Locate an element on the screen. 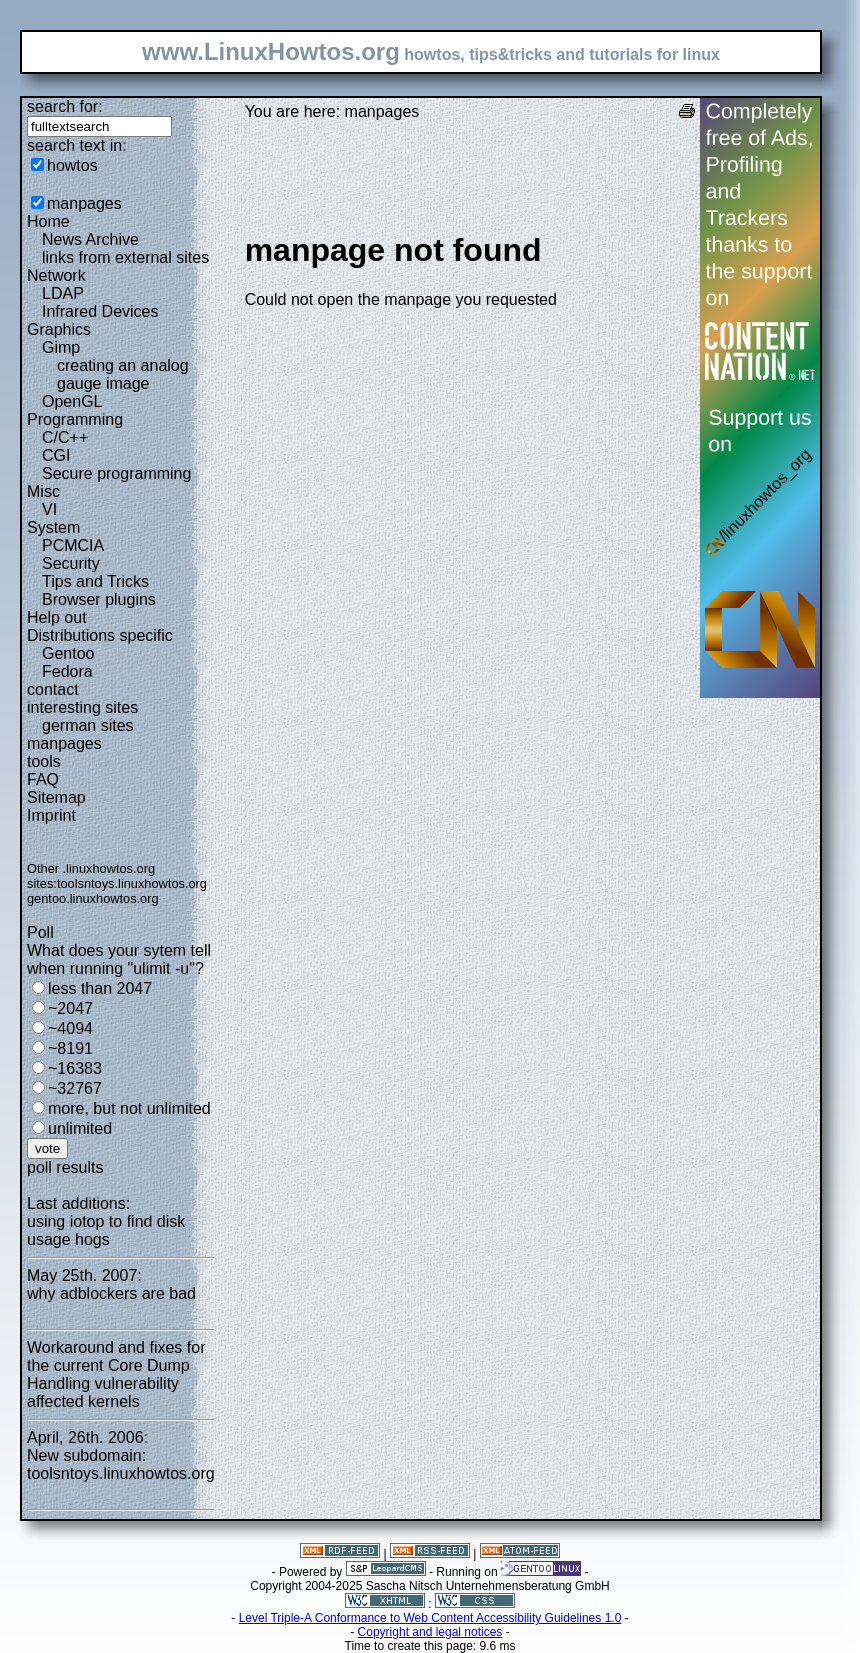 This screenshot has width=860, height=1653. Infrared Devices is located at coordinates (100, 311).